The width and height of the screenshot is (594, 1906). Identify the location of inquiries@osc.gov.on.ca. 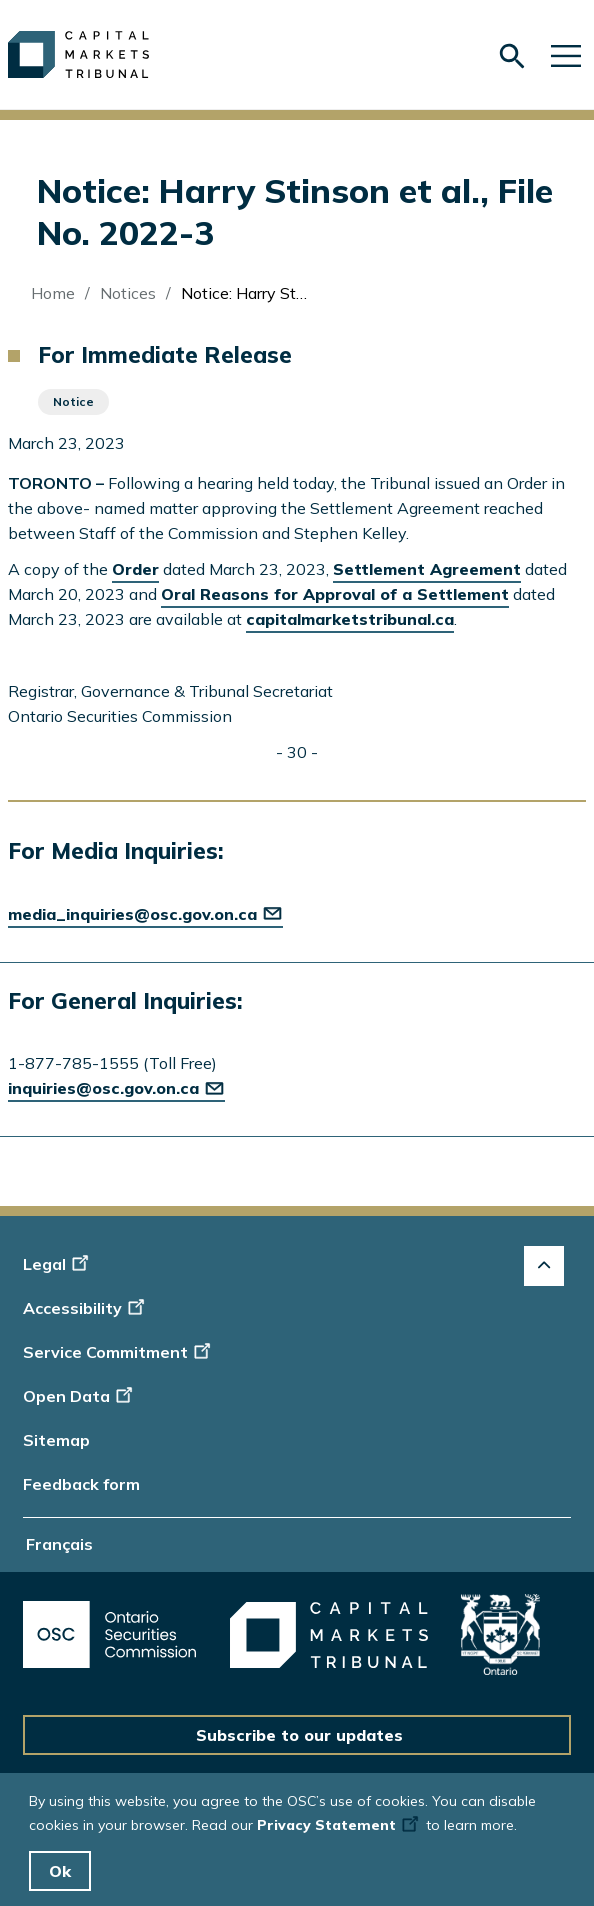
(116, 1088).